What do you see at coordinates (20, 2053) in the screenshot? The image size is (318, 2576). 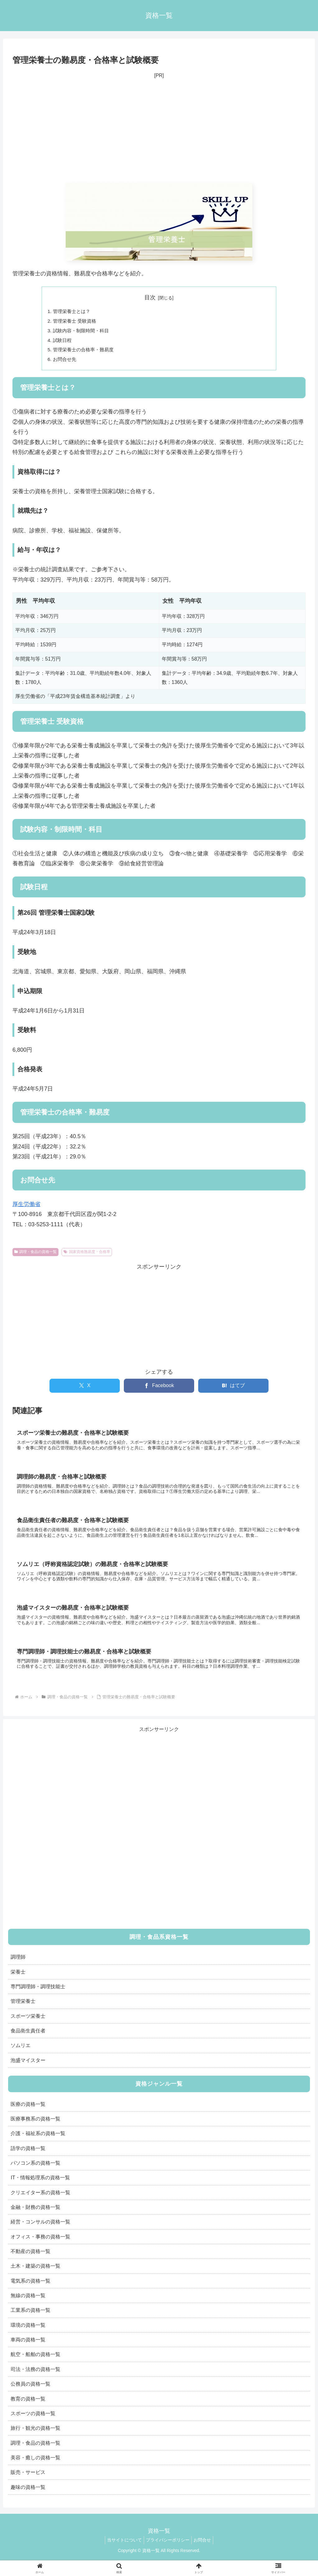 I see `ソムリエ` at bounding box center [20, 2053].